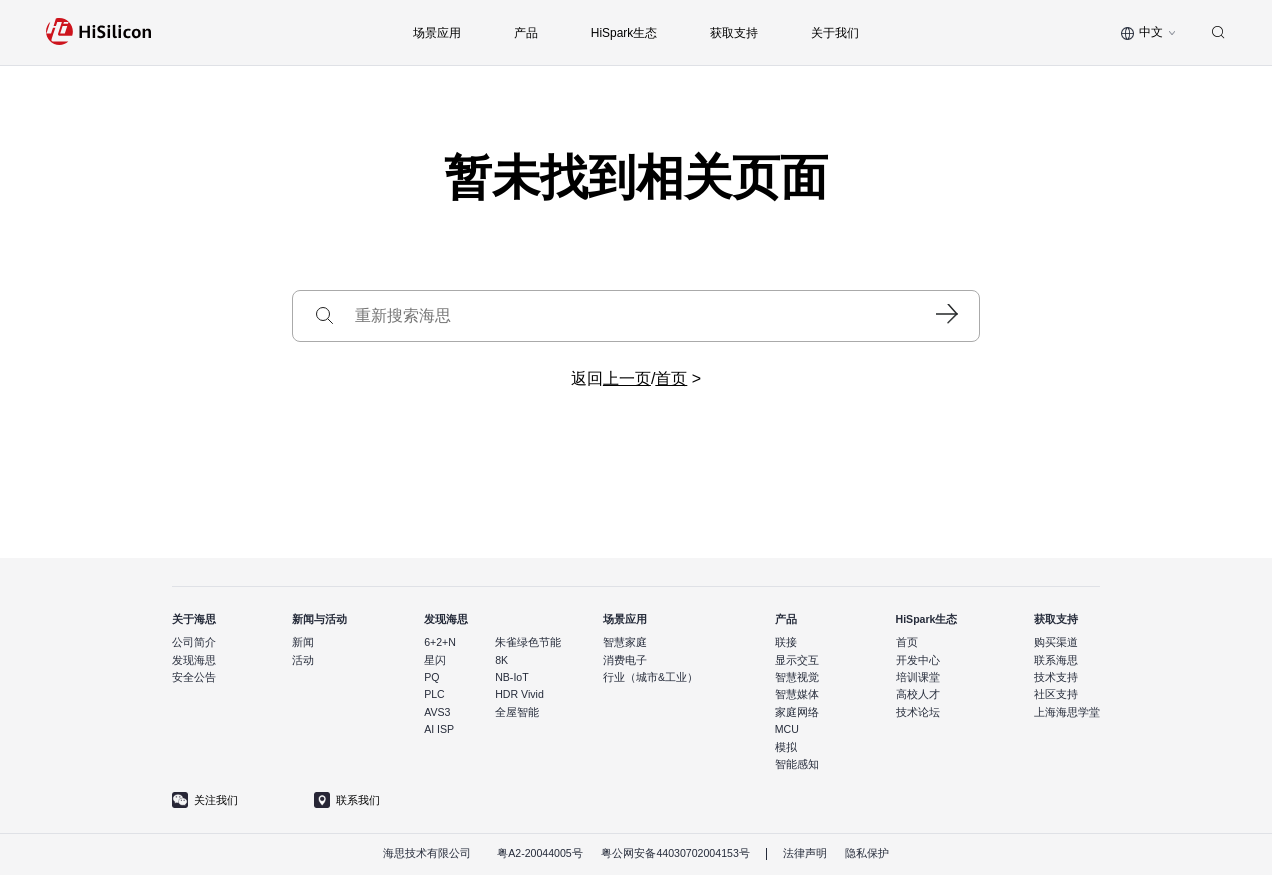  What do you see at coordinates (650, 677) in the screenshot?
I see `行业（城市&工业）` at bounding box center [650, 677].